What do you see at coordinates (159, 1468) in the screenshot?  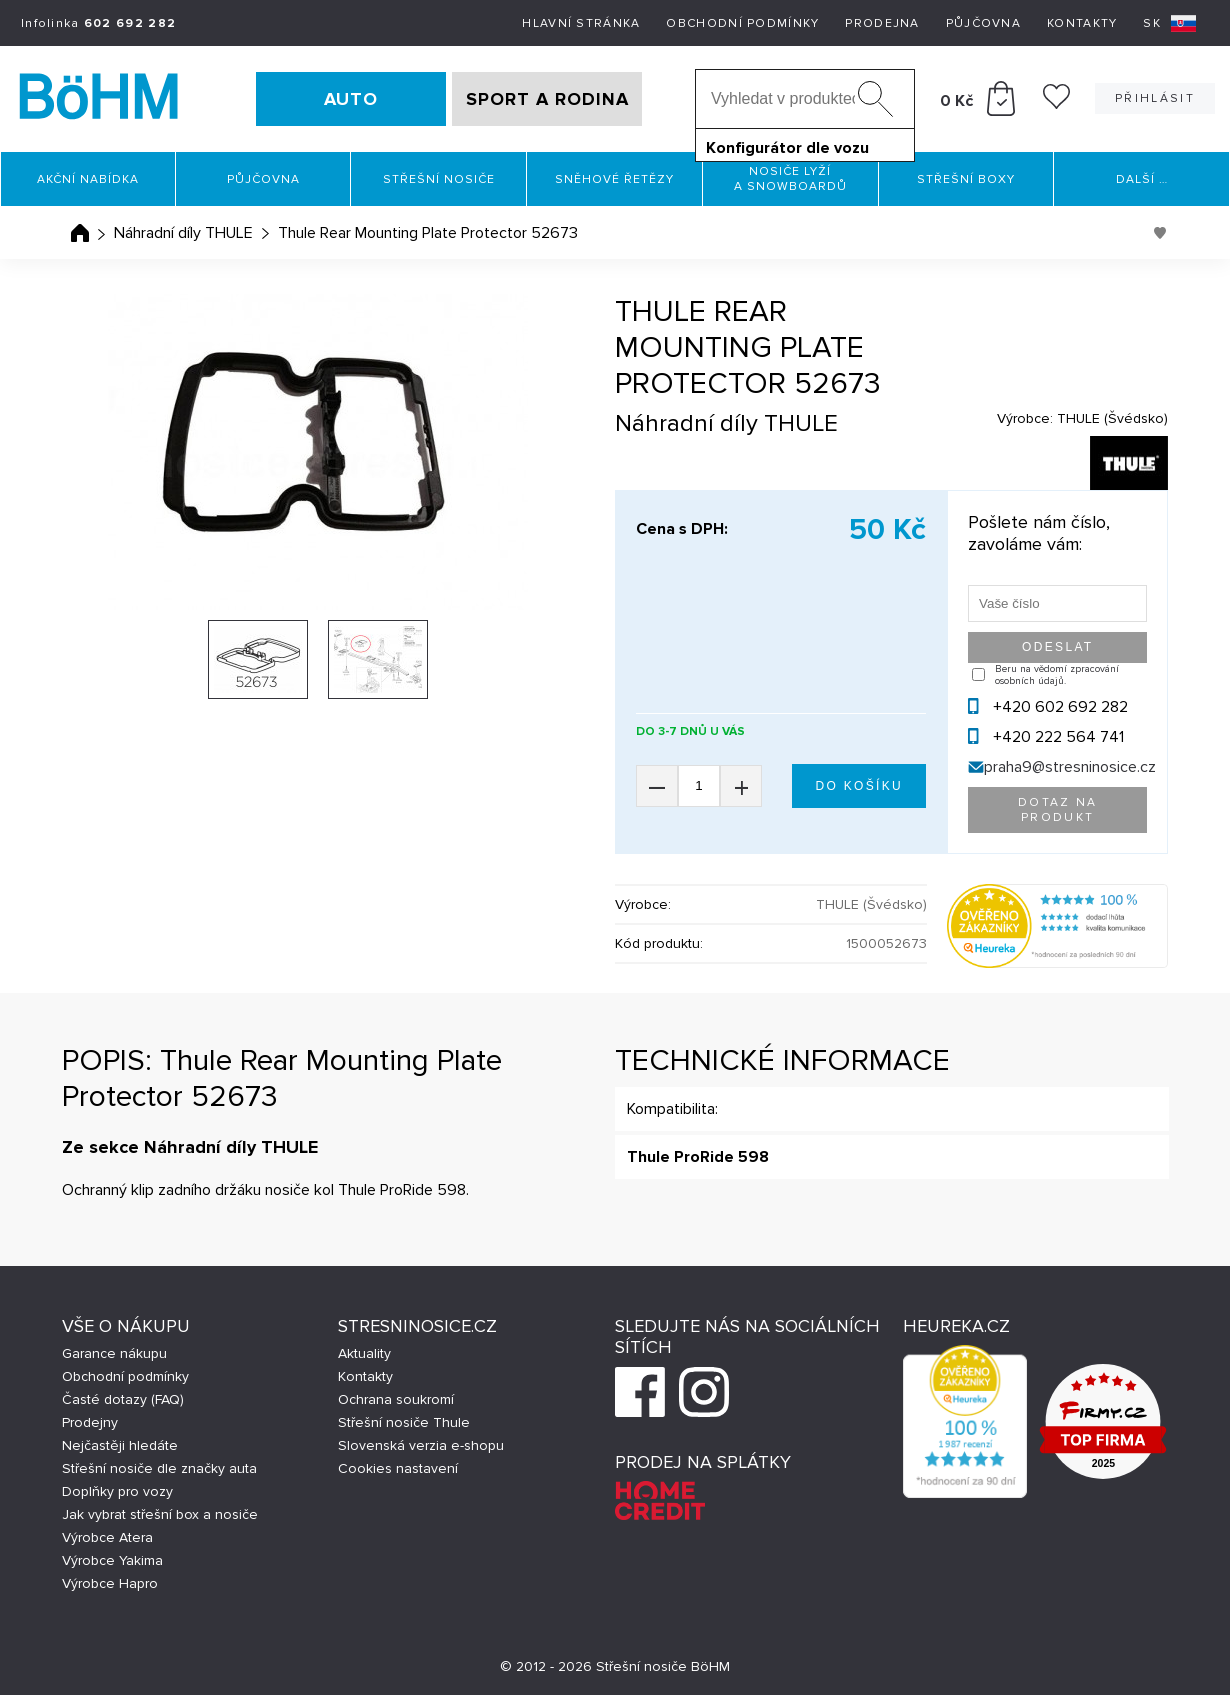 I see `Střešní nosiče dle značky auta` at bounding box center [159, 1468].